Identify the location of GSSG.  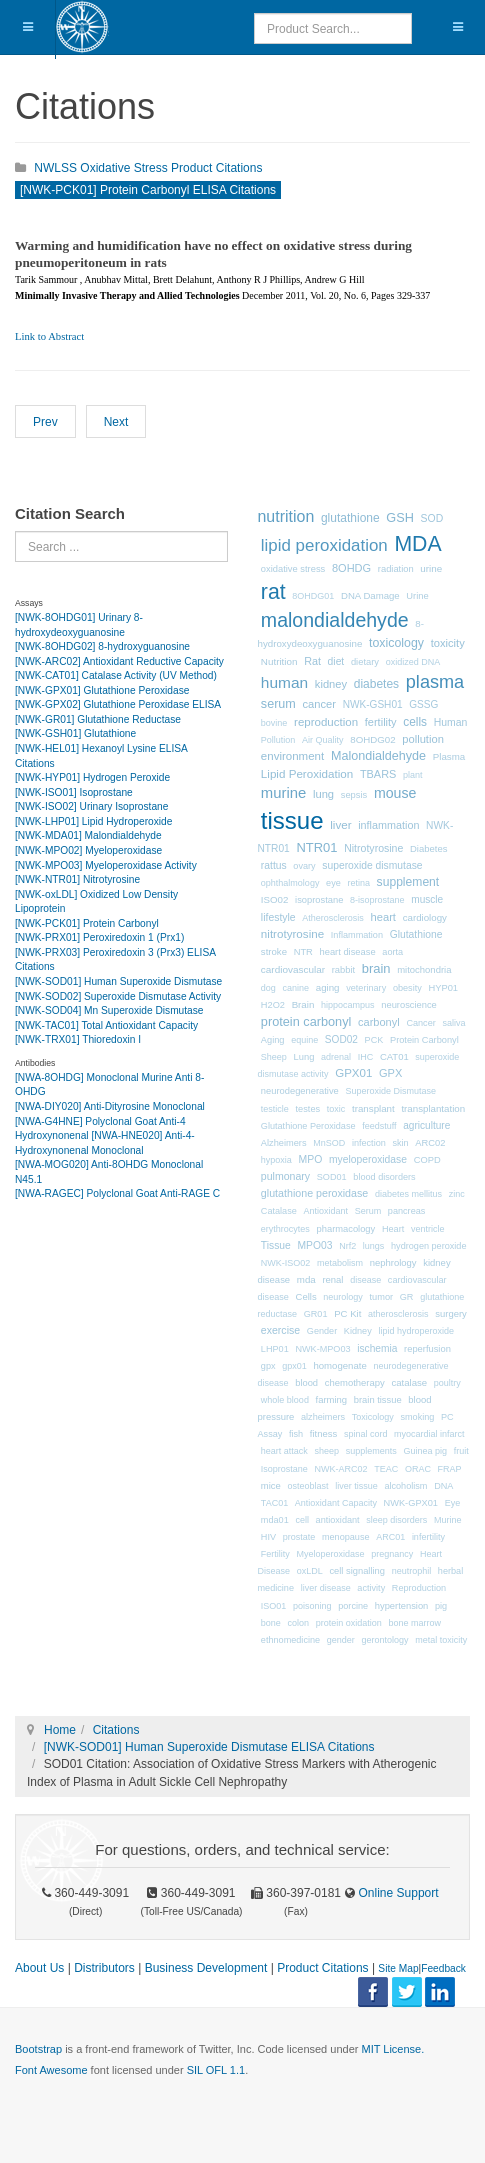
(423, 704).